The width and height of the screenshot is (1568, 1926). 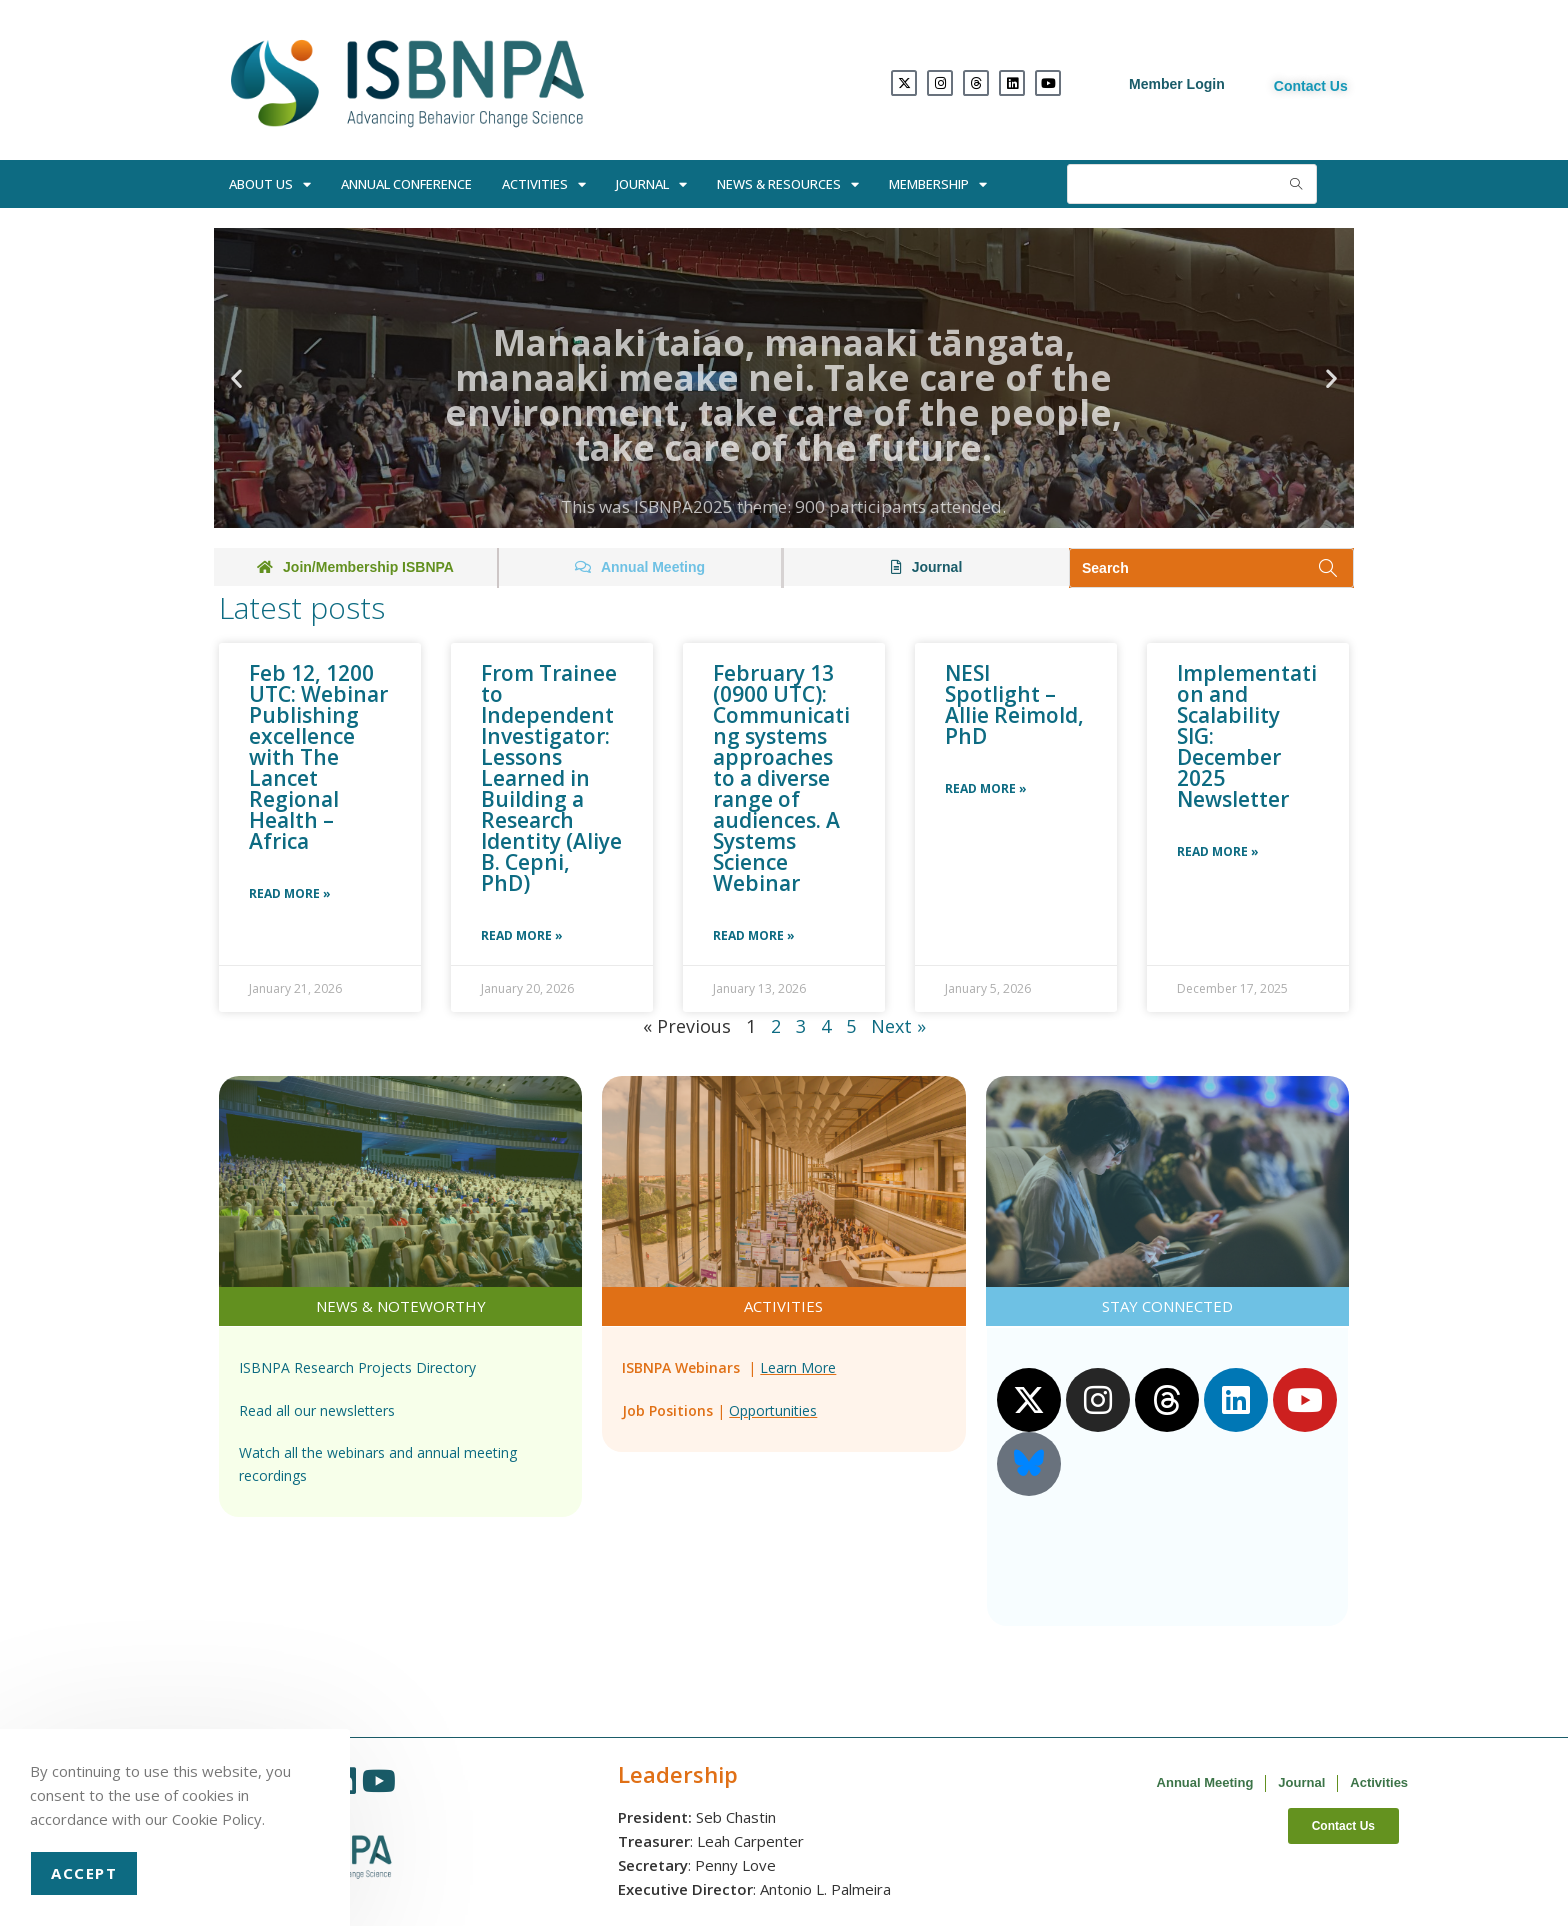 What do you see at coordinates (781, 778) in the screenshot?
I see `February 13 (0900 UTC): Communicating systems approaches to a diverse range of audiences. A Systems Science Webinar` at bounding box center [781, 778].